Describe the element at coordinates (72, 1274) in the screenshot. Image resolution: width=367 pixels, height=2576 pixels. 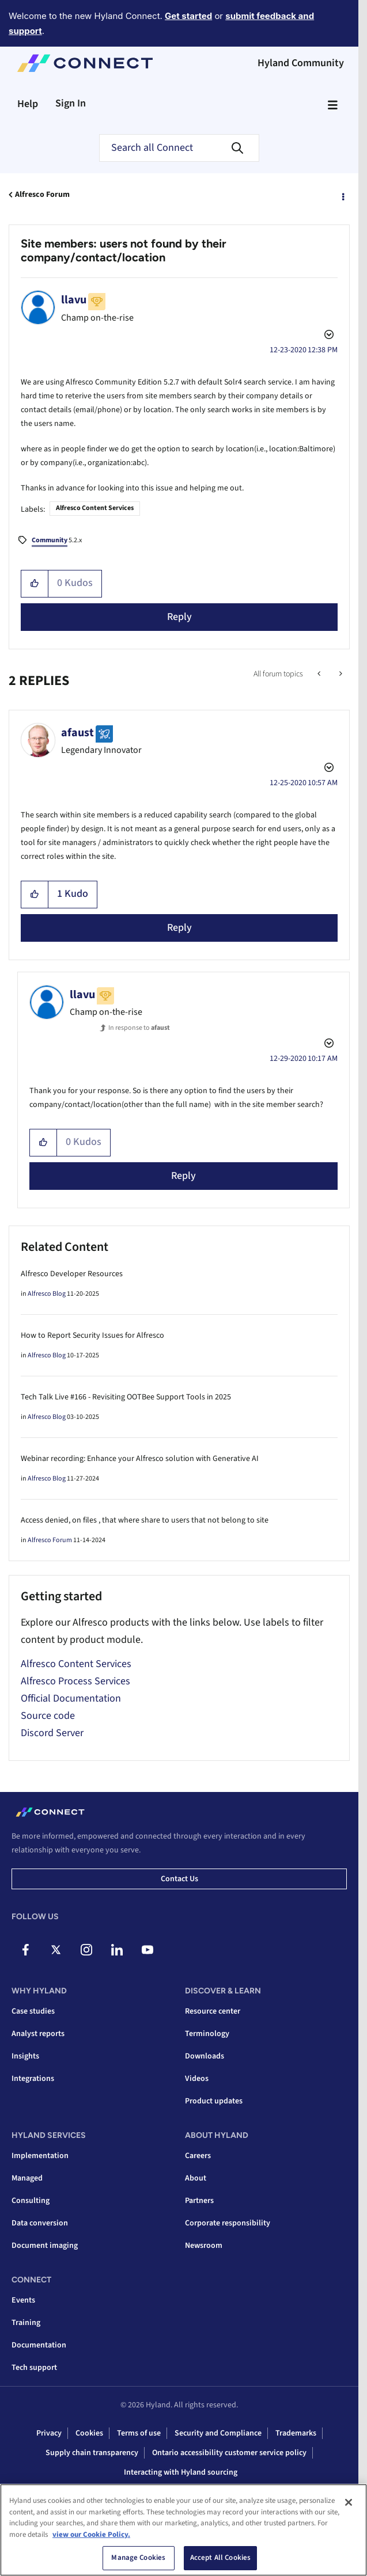
I see `Alfresco Developer Resources` at that location.